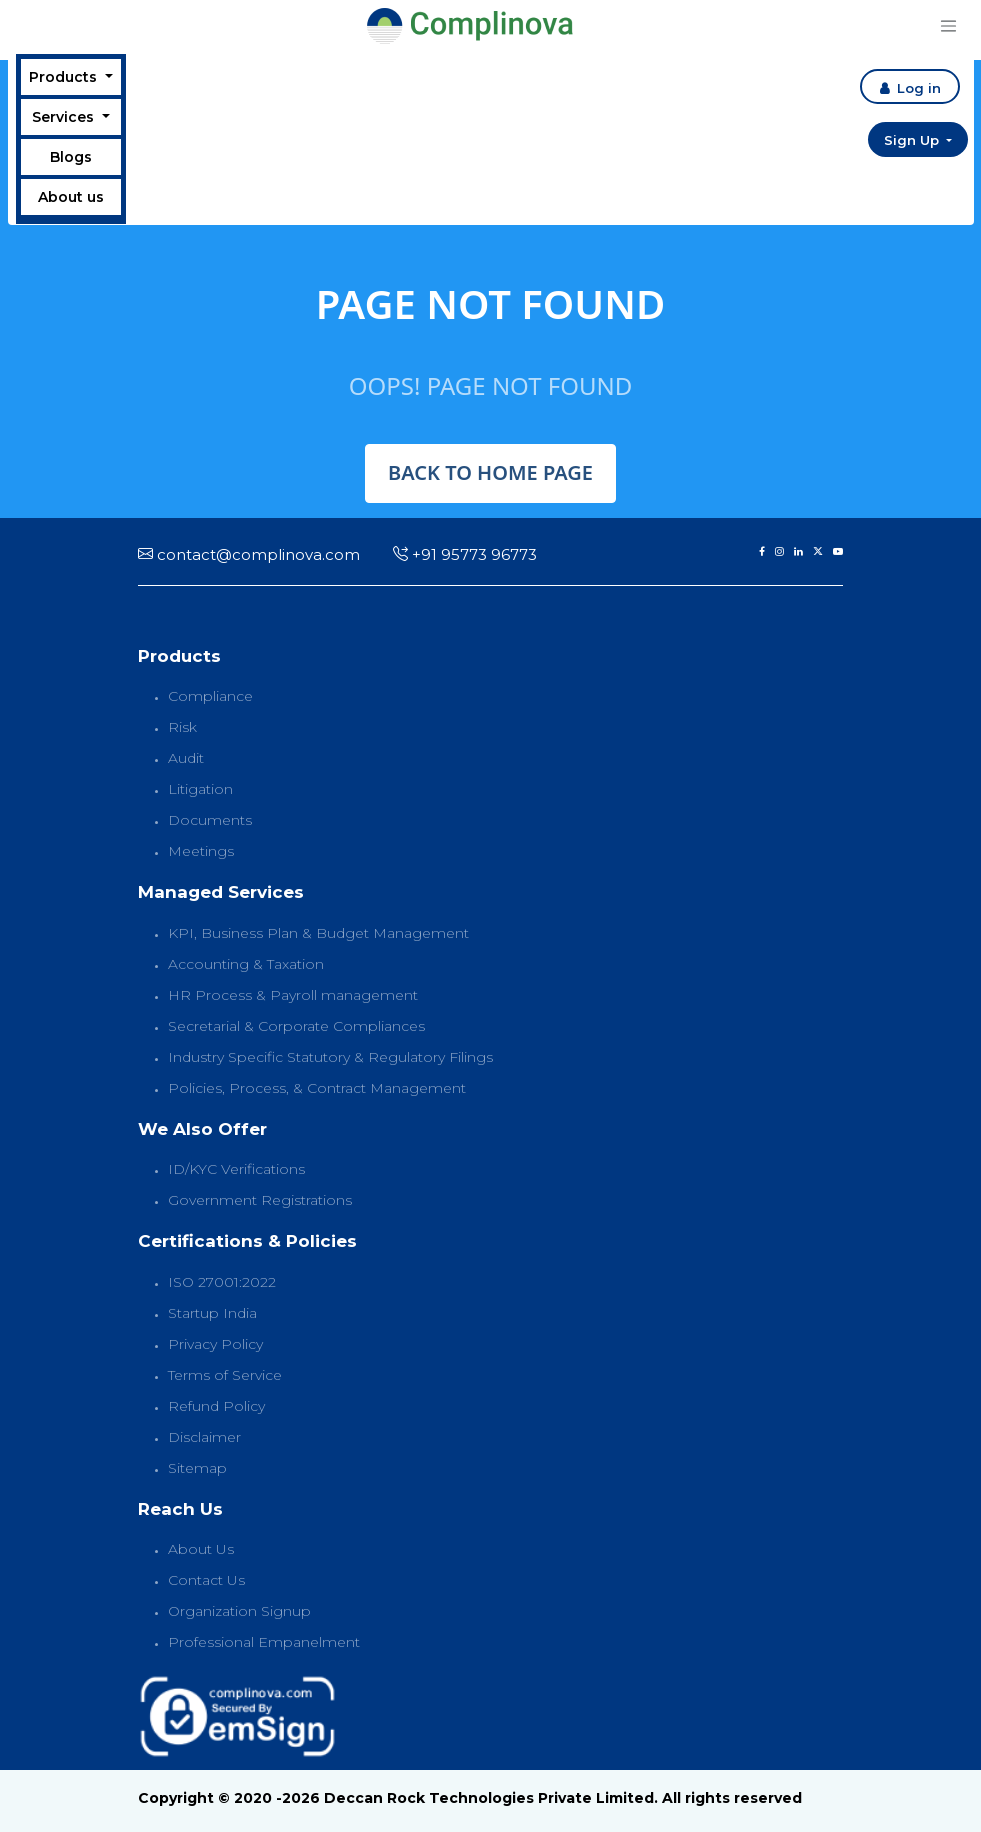 The height and width of the screenshot is (1832, 981). What do you see at coordinates (201, 851) in the screenshot?
I see `Meetings` at bounding box center [201, 851].